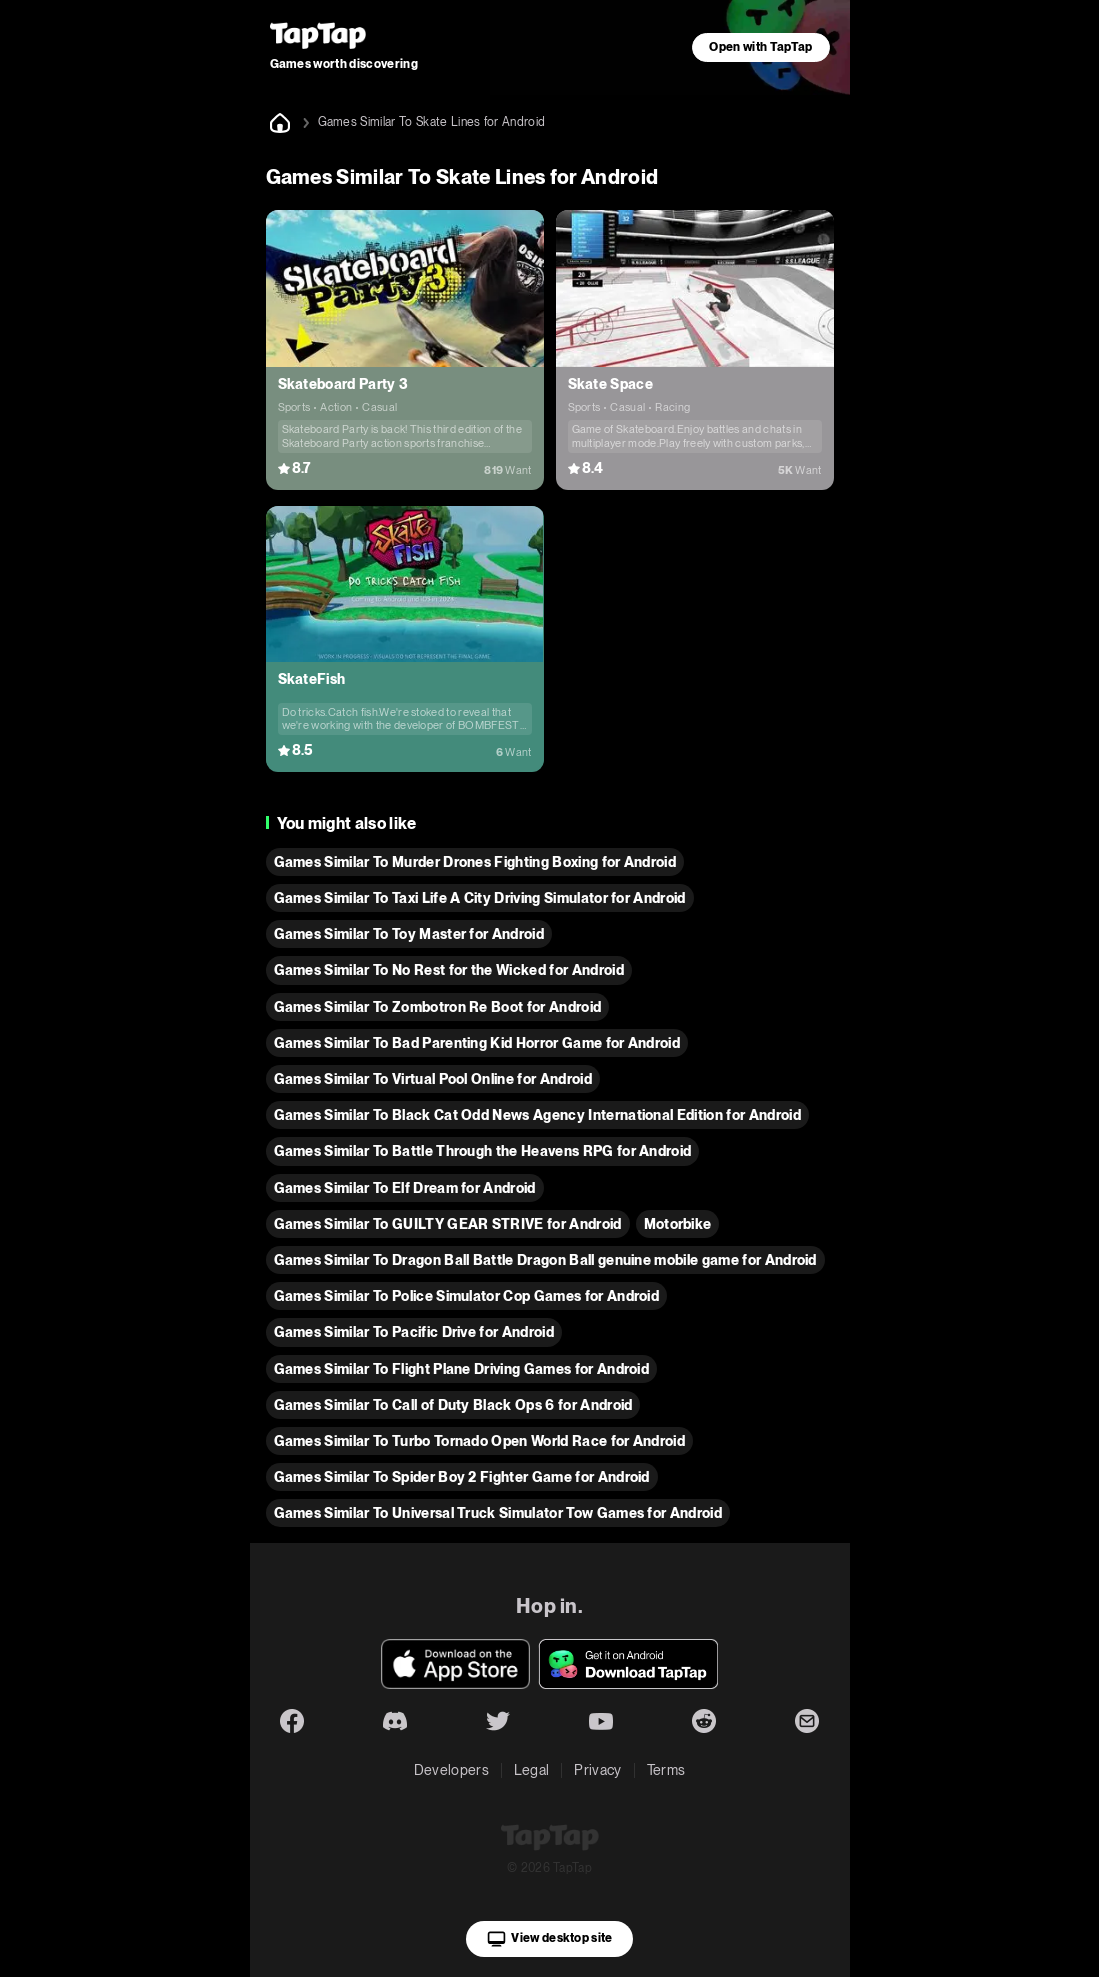 This screenshot has width=1099, height=1977. Describe the element at coordinates (409, 934) in the screenshot. I see `Games Similar To Toy Master for Android` at that location.